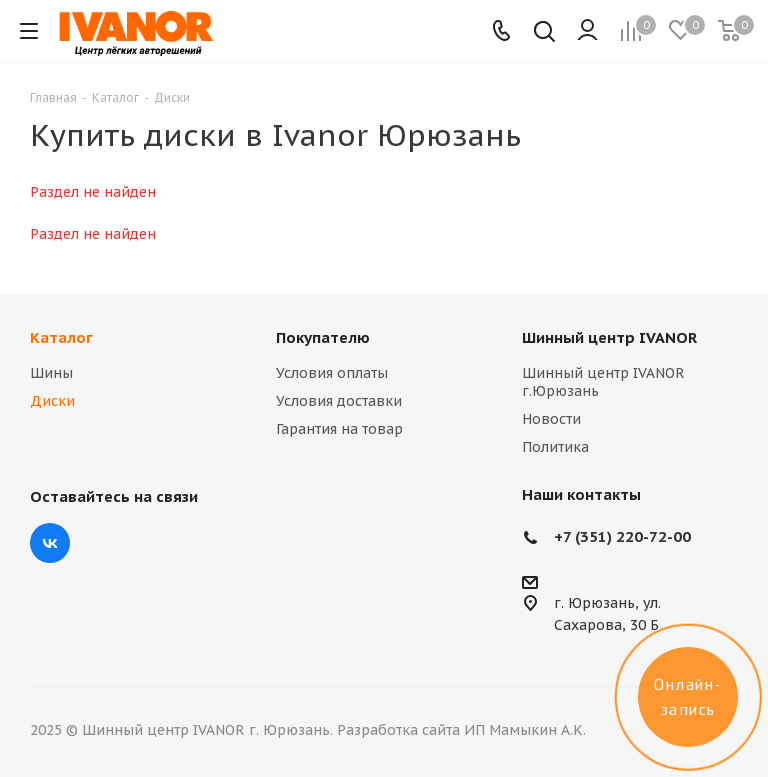  What do you see at coordinates (332, 373) in the screenshot?
I see `Условия оплаты` at bounding box center [332, 373].